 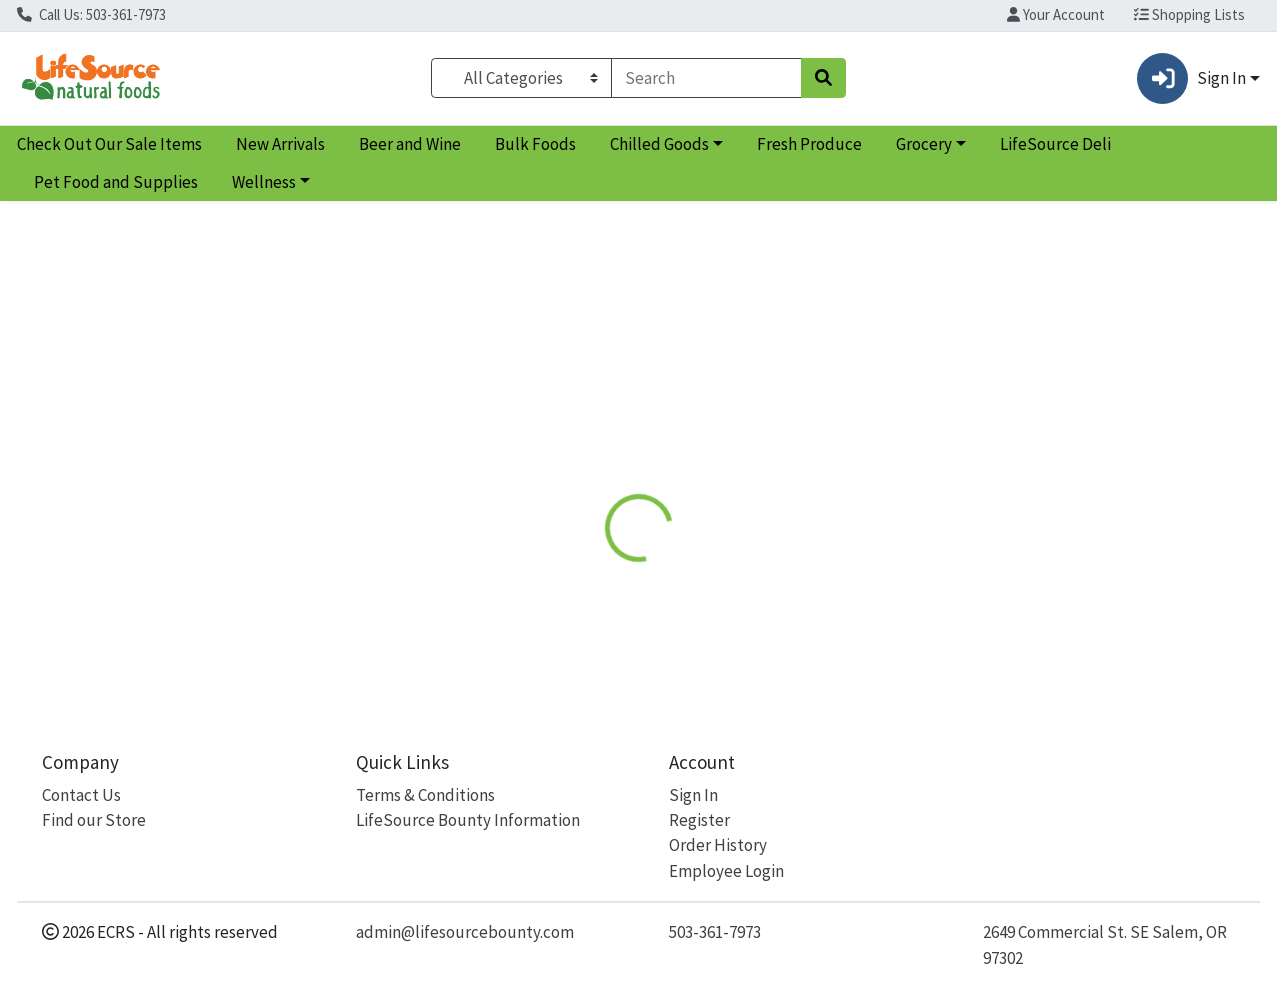 I want to click on Check Out Our Sale Items, so click(x=109, y=144).